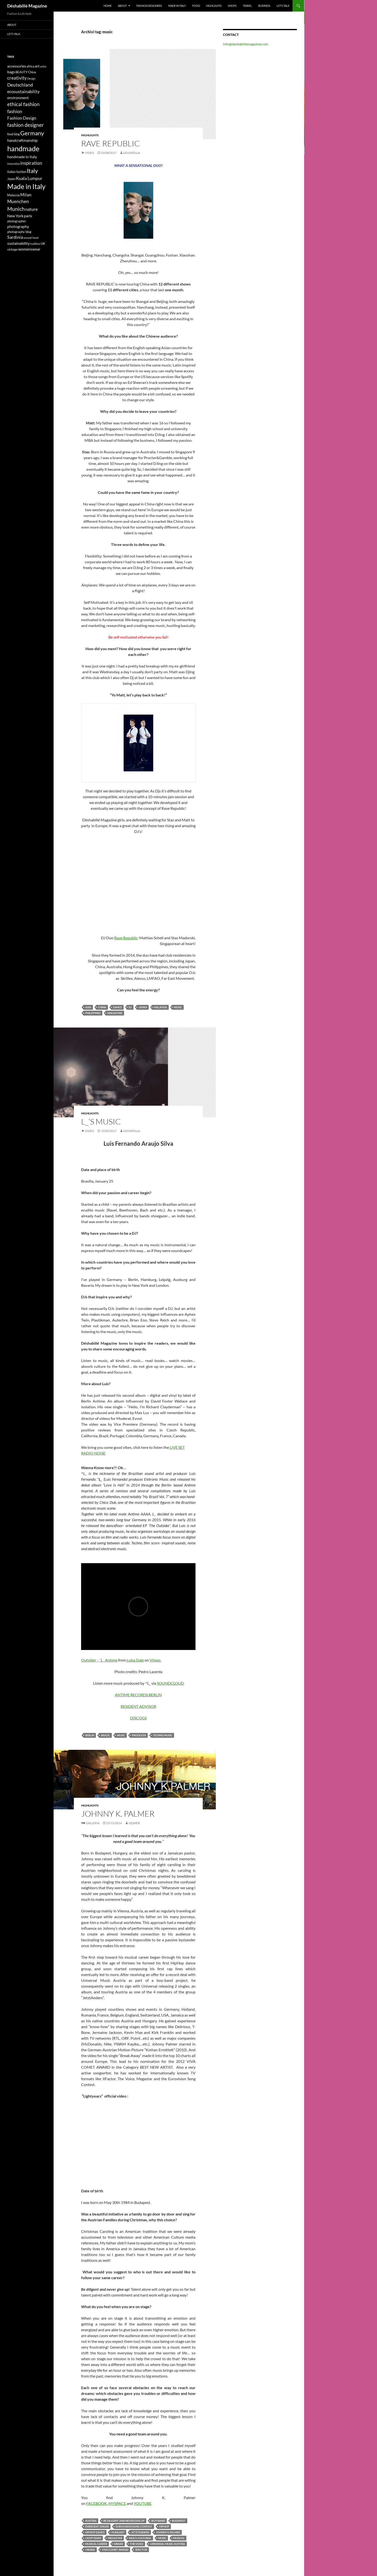  Describe the element at coordinates (167, 2543) in the screenshot. I see `Universal Music Austria` at that location.